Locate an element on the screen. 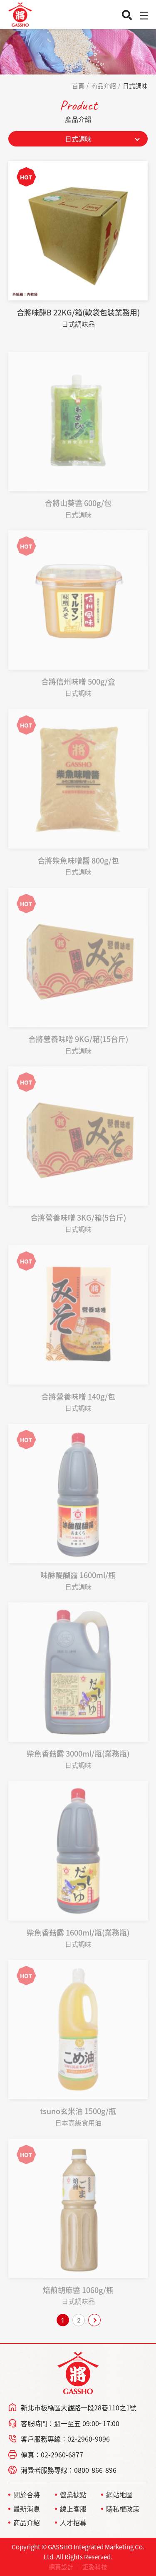 The width and height of the screenshot is (156, 2576). 人才招募 is located at coordinates (73, 2522).